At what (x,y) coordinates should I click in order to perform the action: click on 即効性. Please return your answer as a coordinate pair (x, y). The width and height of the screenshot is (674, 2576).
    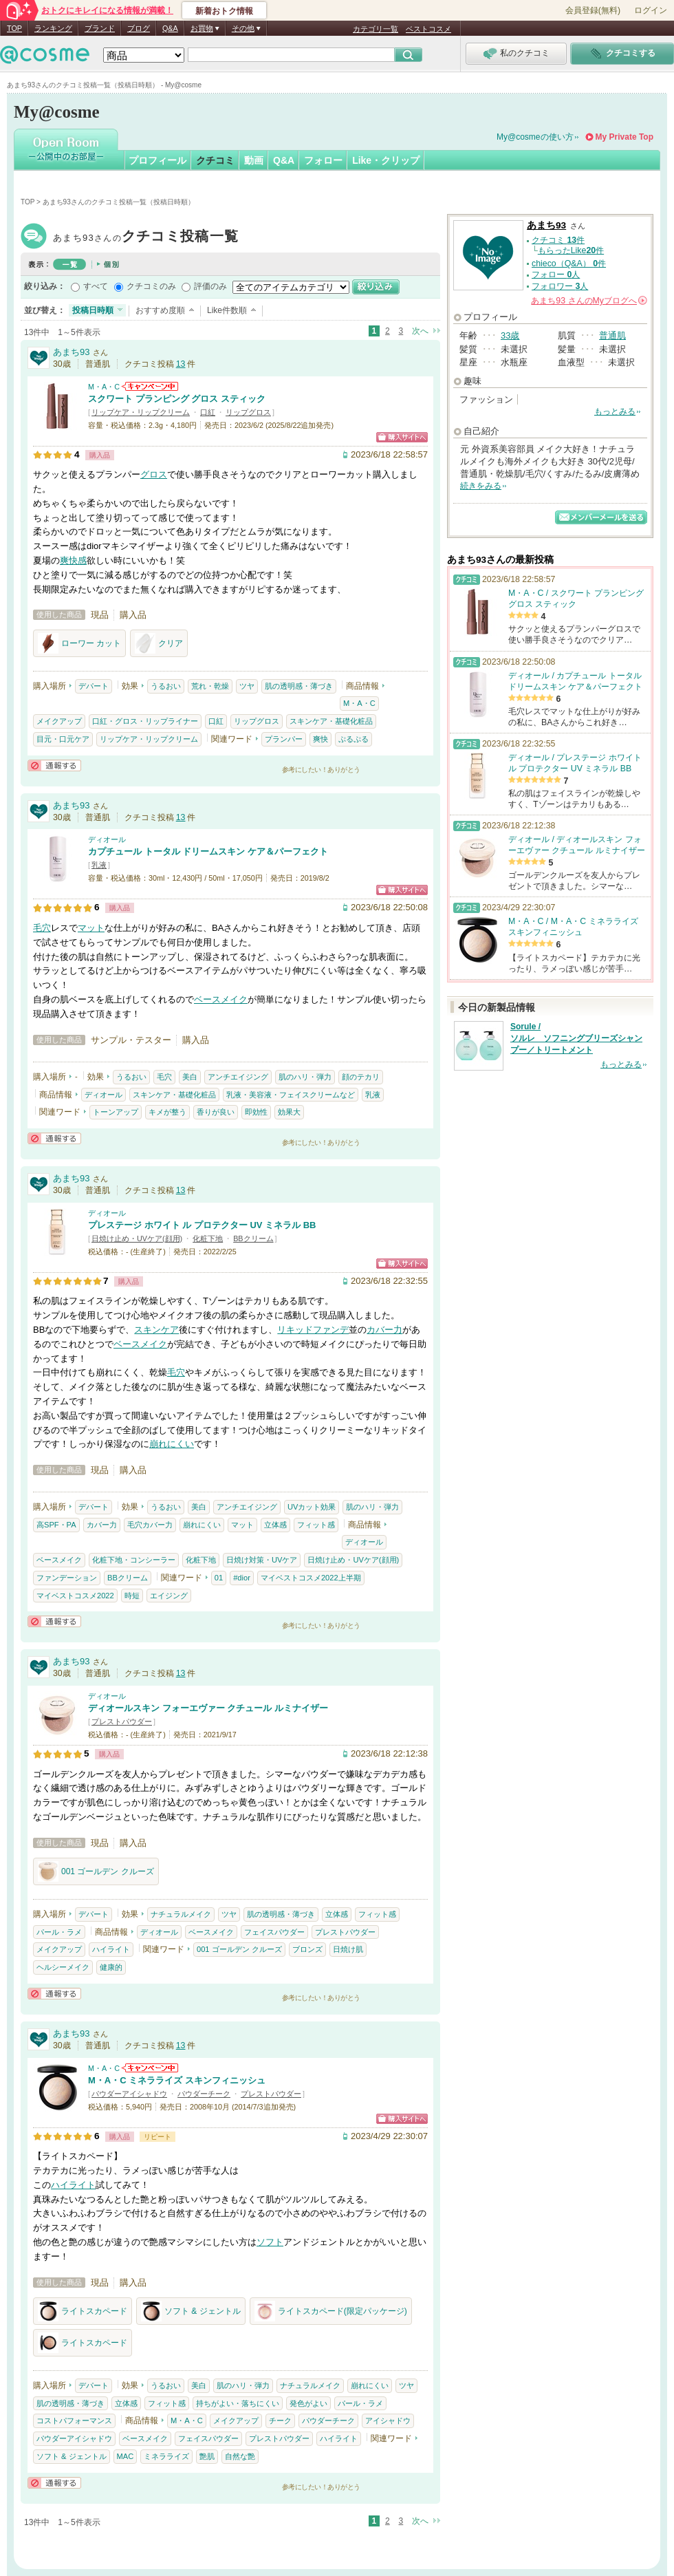
    Looking at the image, I should click on (256, 1112).